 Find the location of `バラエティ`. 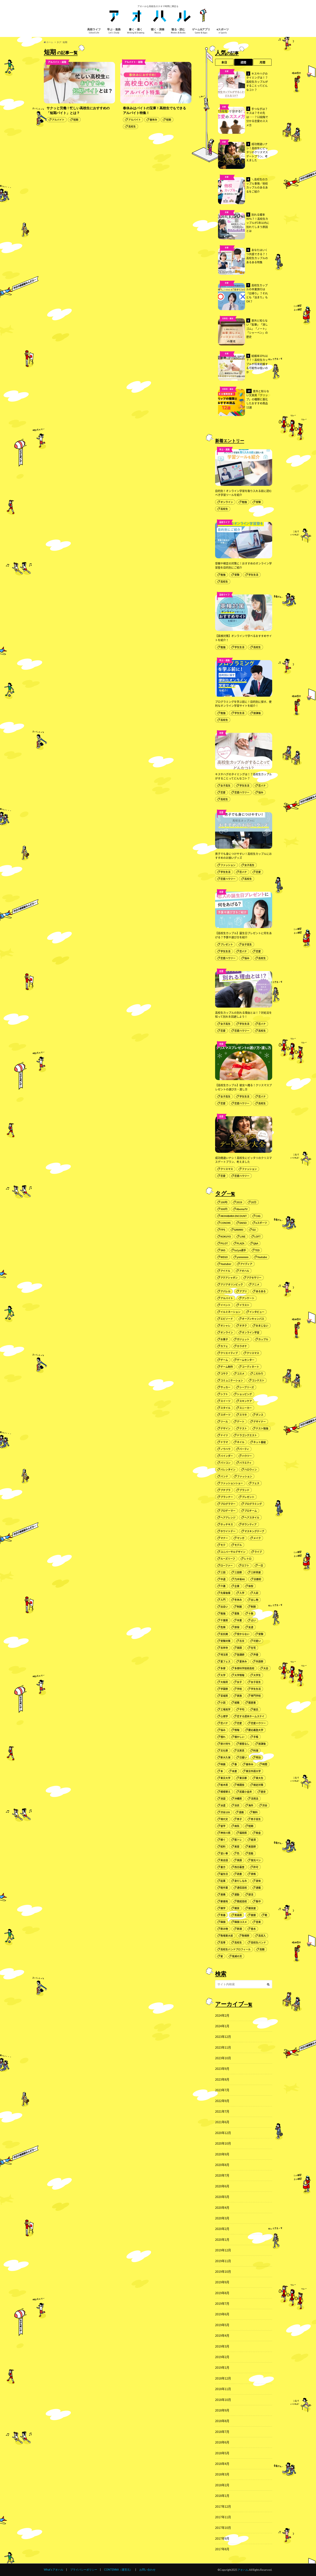

バラエティ is located at coordinates (245, 1463).